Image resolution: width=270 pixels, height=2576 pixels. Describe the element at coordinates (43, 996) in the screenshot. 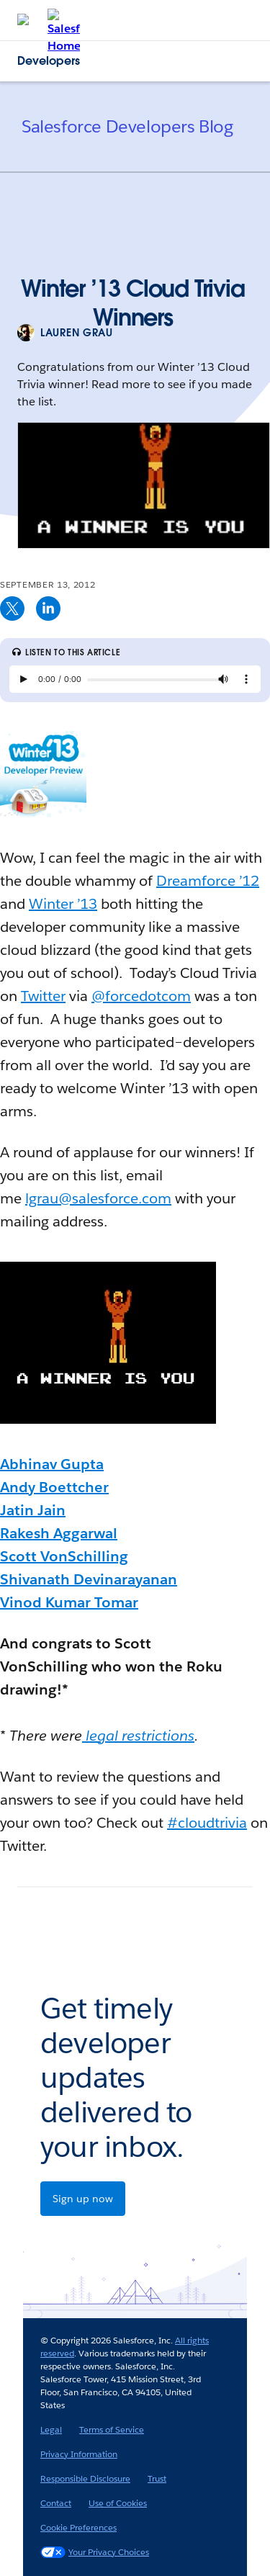

I see `Twitter` at that location.